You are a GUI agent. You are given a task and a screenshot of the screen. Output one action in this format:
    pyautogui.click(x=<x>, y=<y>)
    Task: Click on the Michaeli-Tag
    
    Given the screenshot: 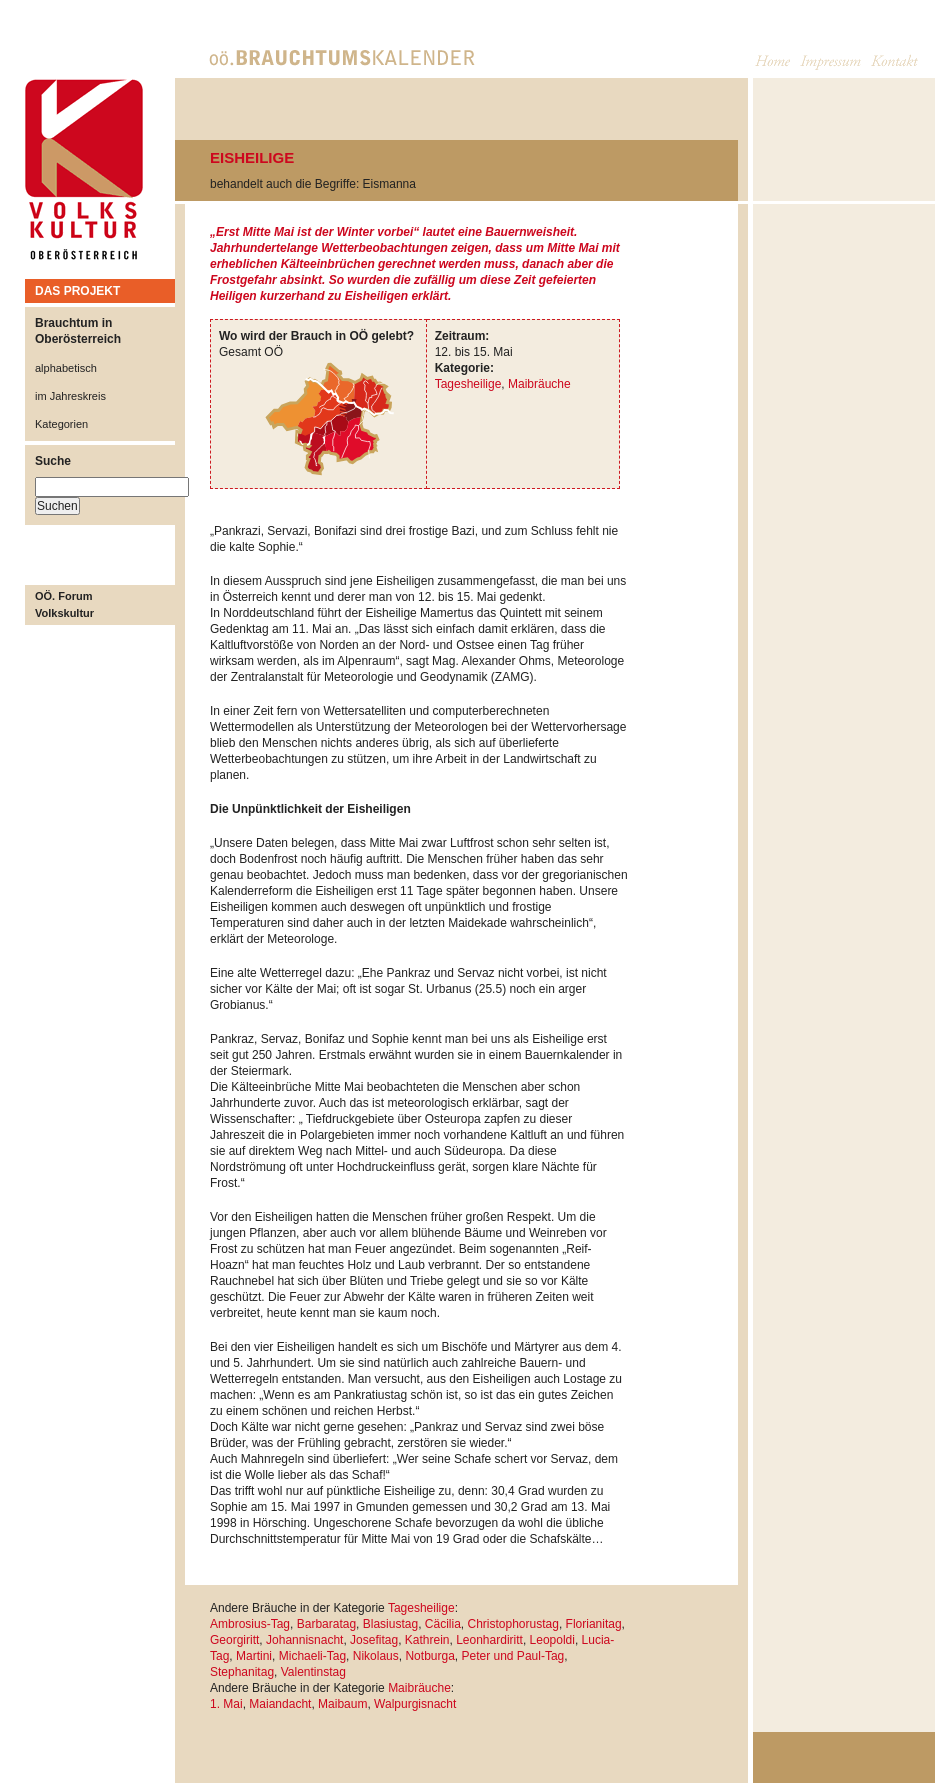 What is the action you would take?
    pyautogui.click(x=312, y=1656)
    